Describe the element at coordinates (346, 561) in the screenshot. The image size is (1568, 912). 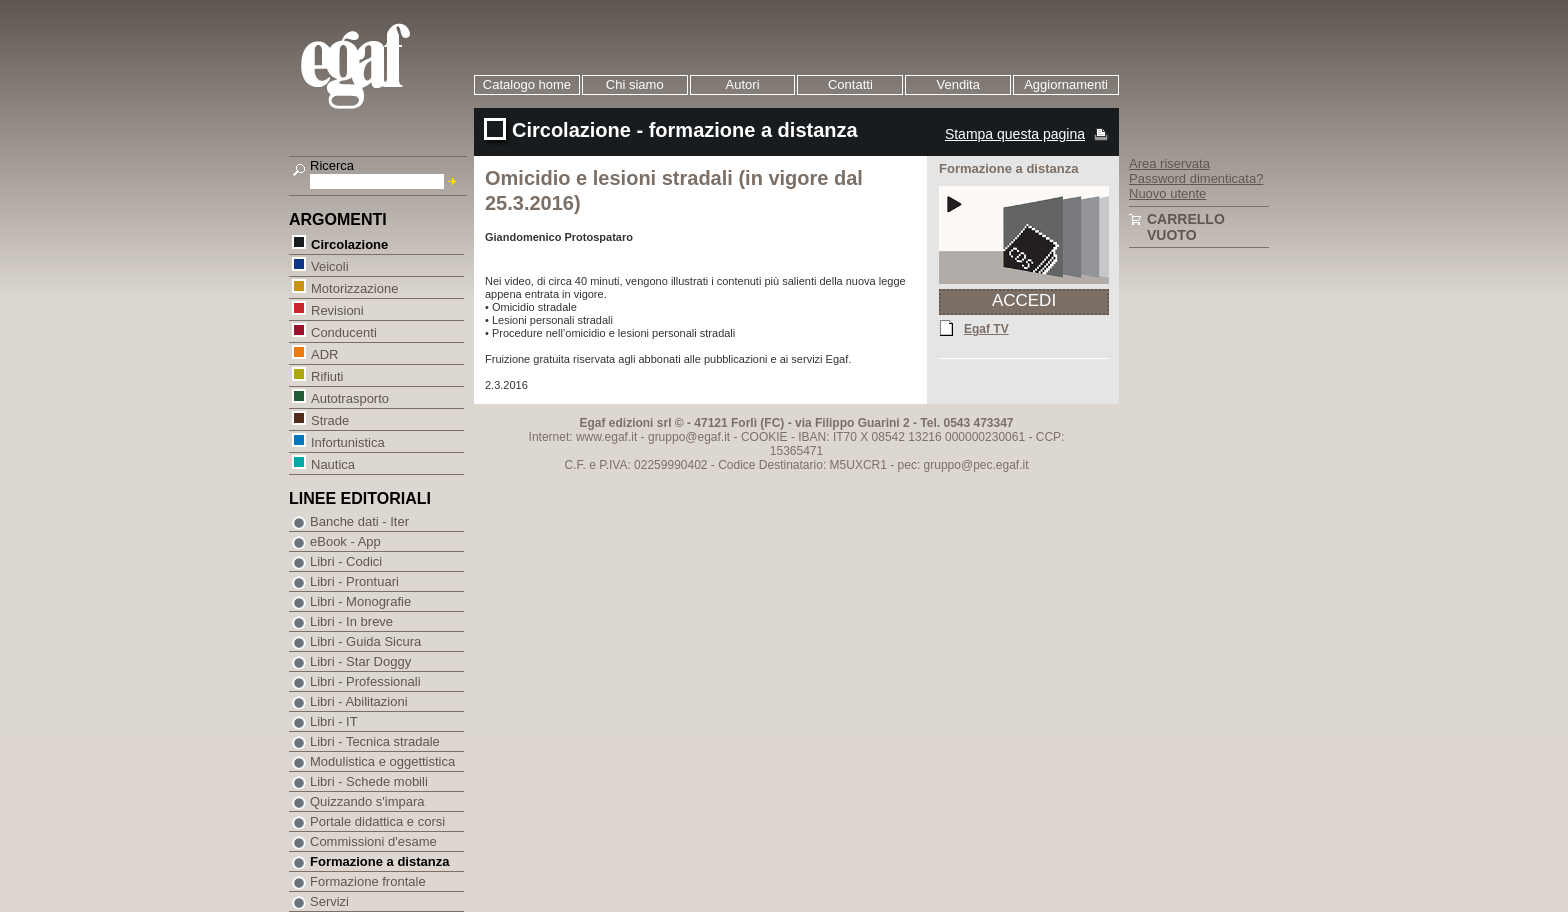
I see `Libri - Codici` at that location.